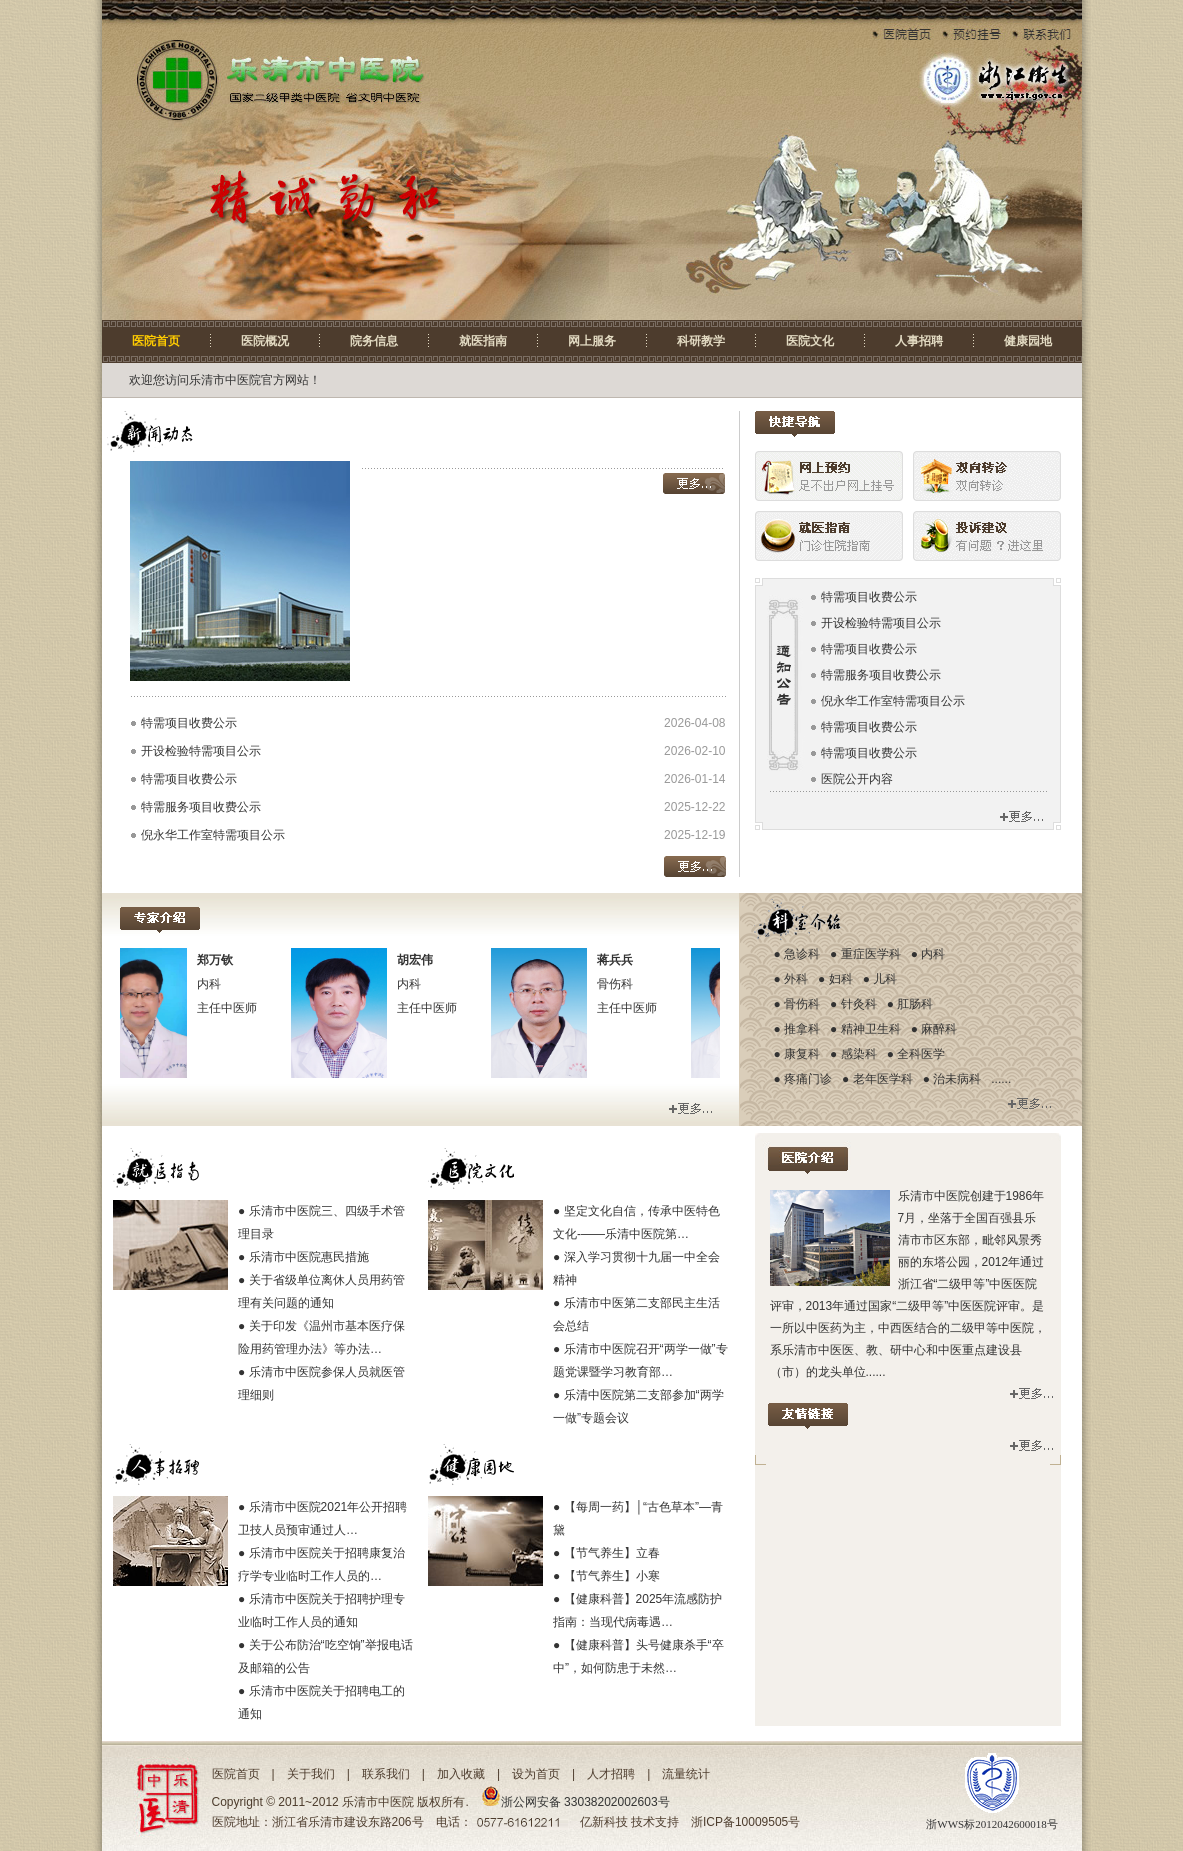 The image size is (1183, 1851). Describe the element at coordinates (592, 341) in the screenshot. I see `网上服务` at that location.